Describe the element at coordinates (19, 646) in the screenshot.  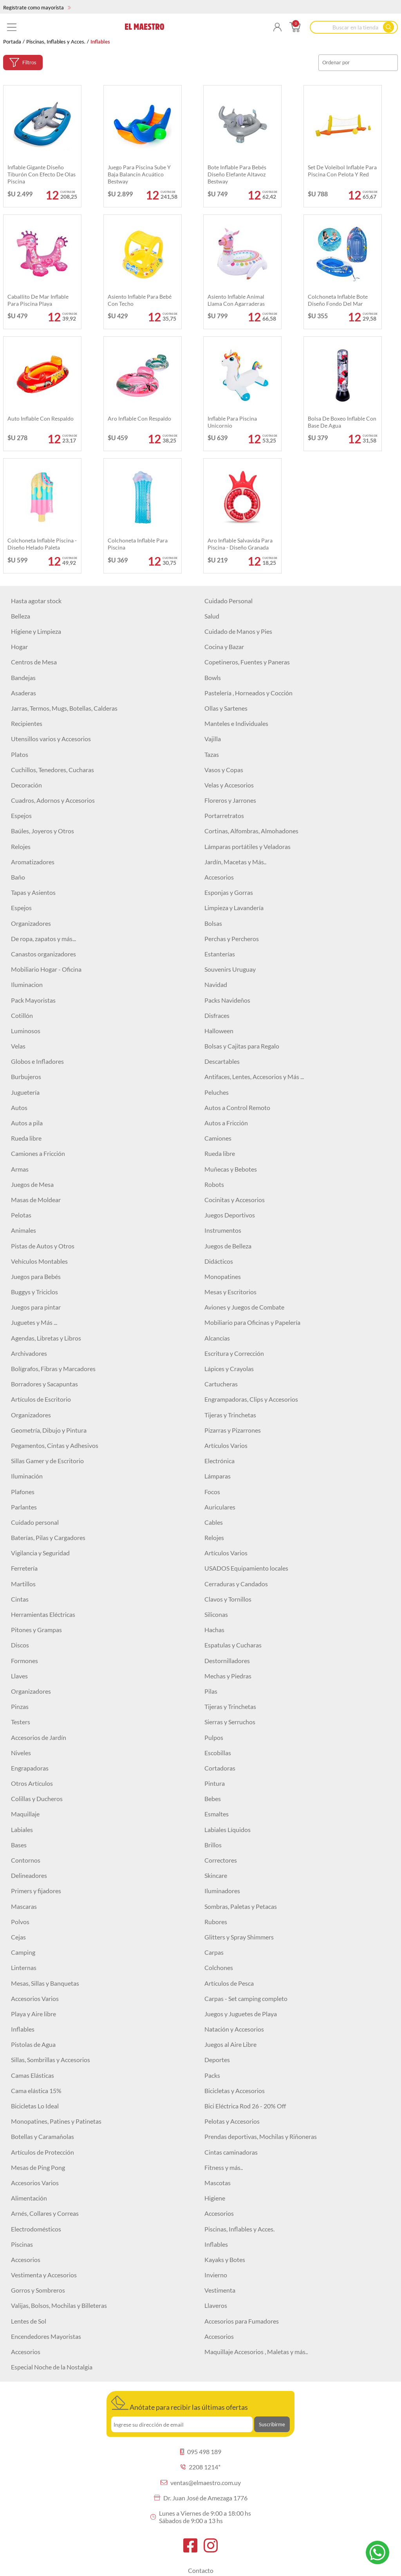
I see `Hogar` at that location.